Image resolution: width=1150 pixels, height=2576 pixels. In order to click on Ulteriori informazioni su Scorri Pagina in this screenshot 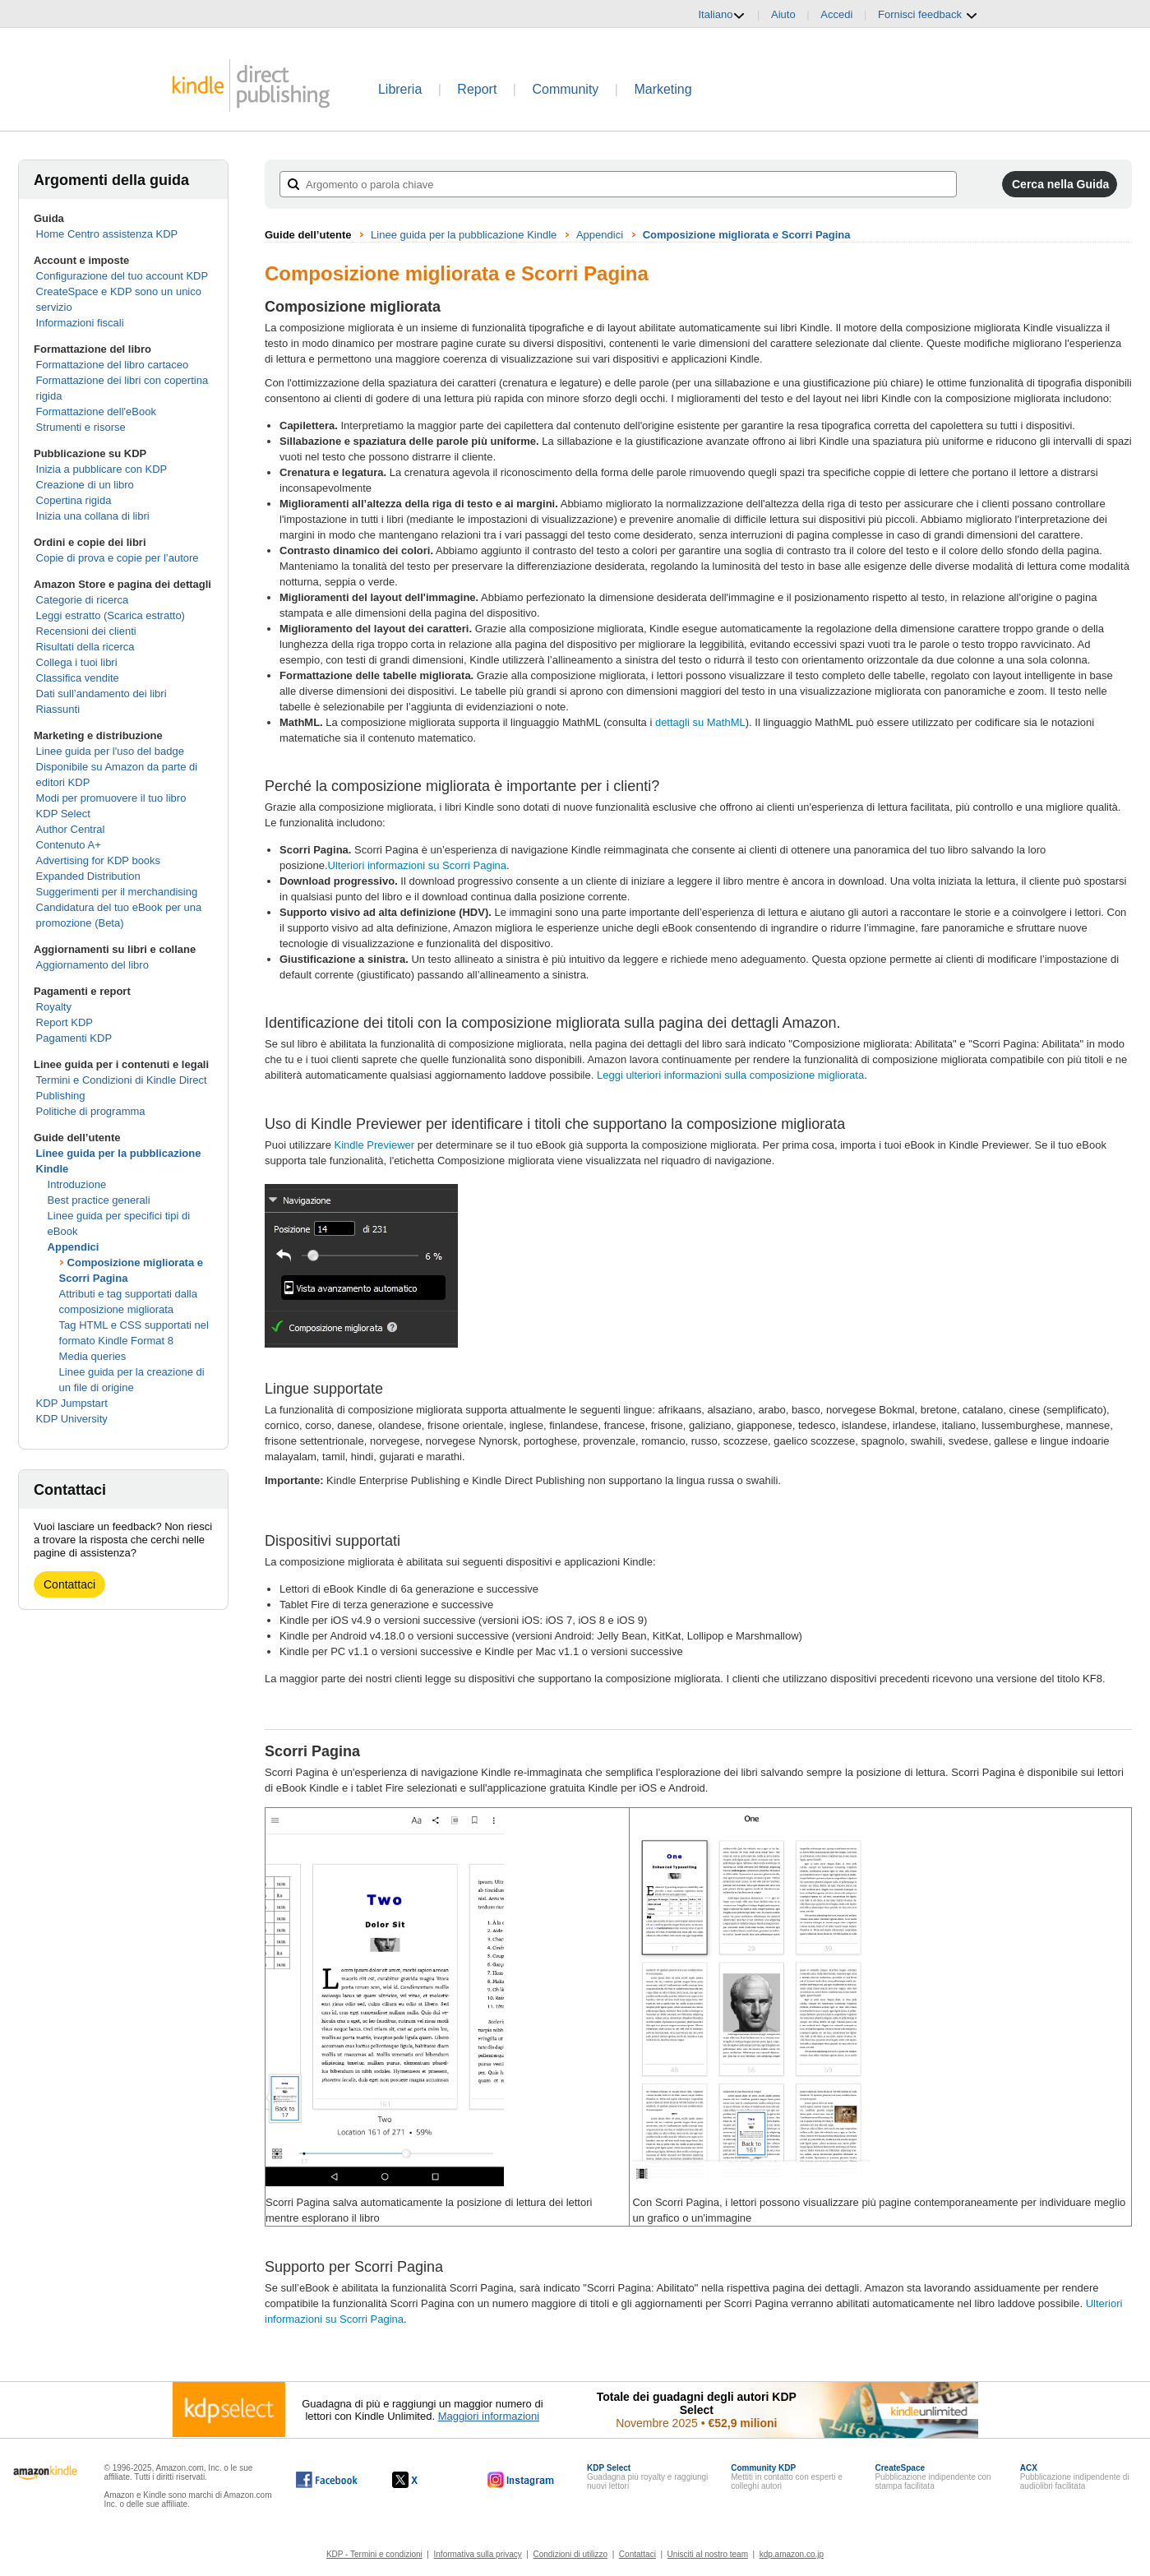, I will do `click(417, 865)`.